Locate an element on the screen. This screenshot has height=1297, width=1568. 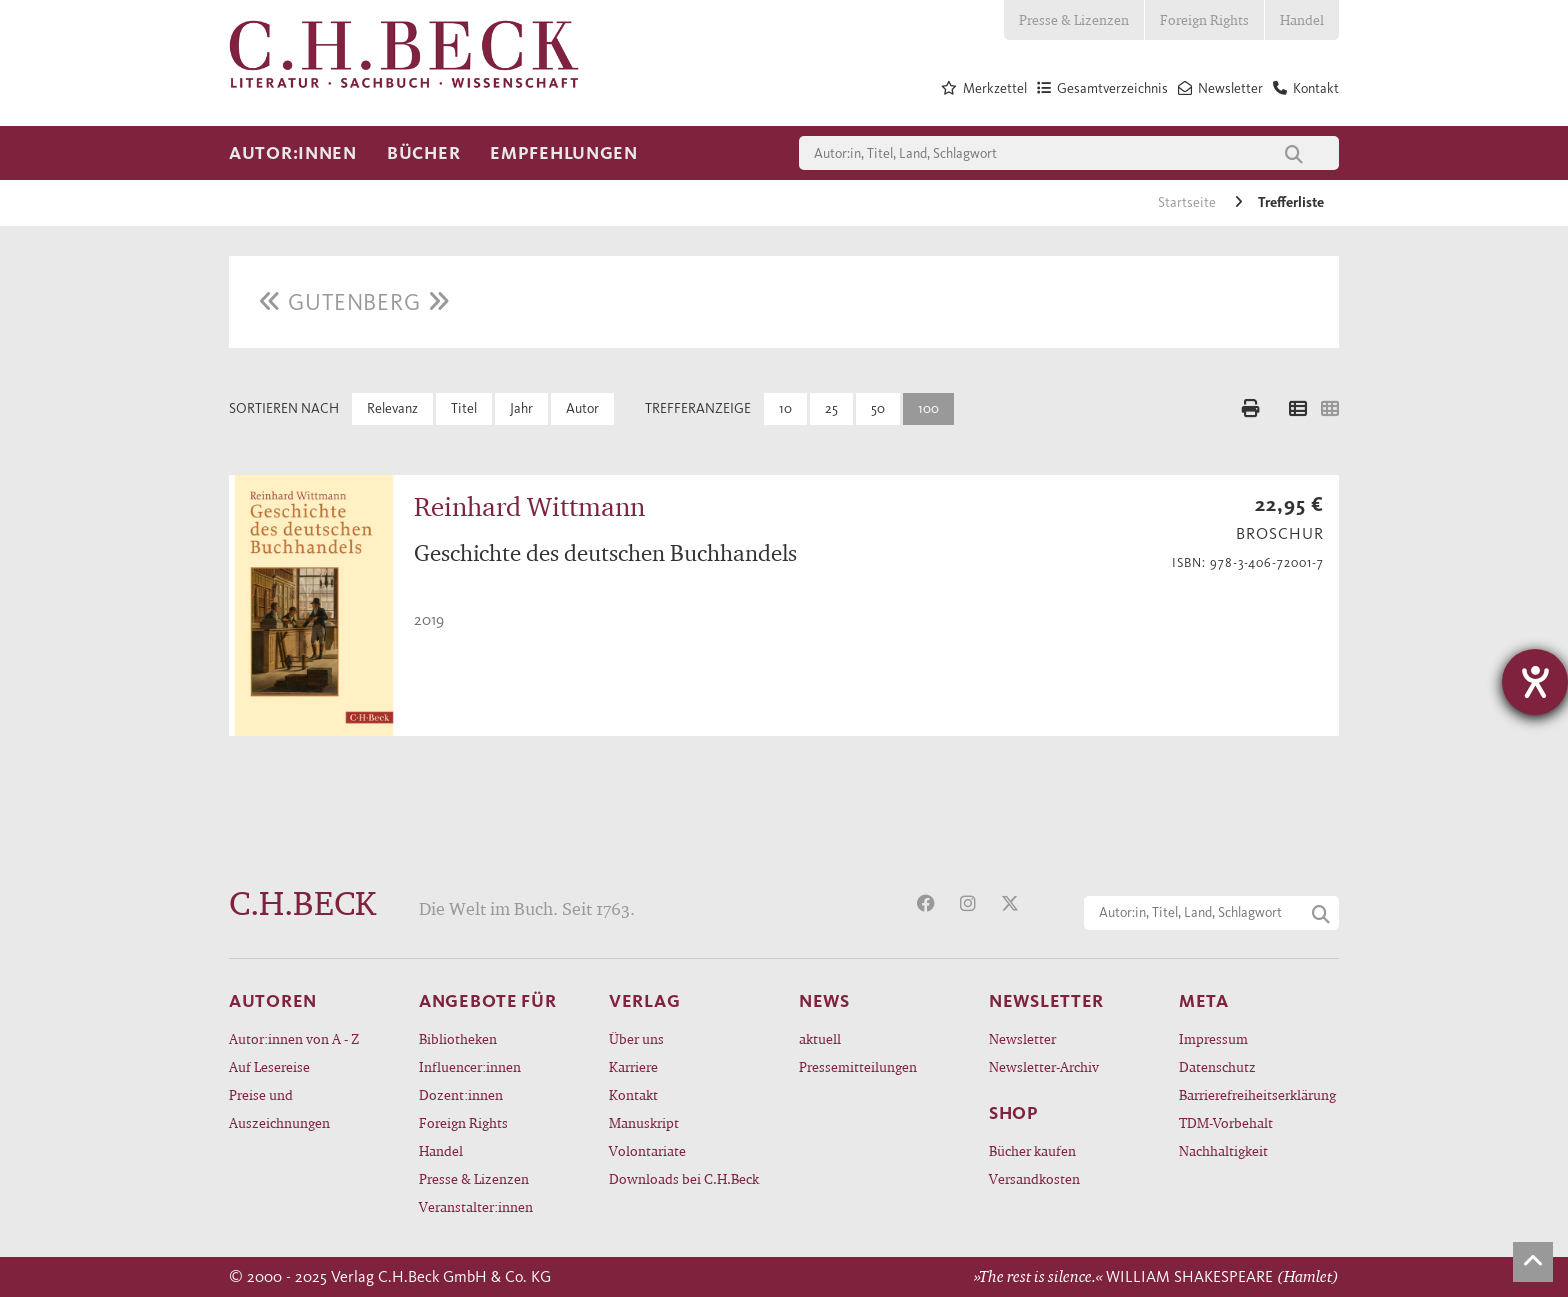
100 is located at coordinates (928, 408).